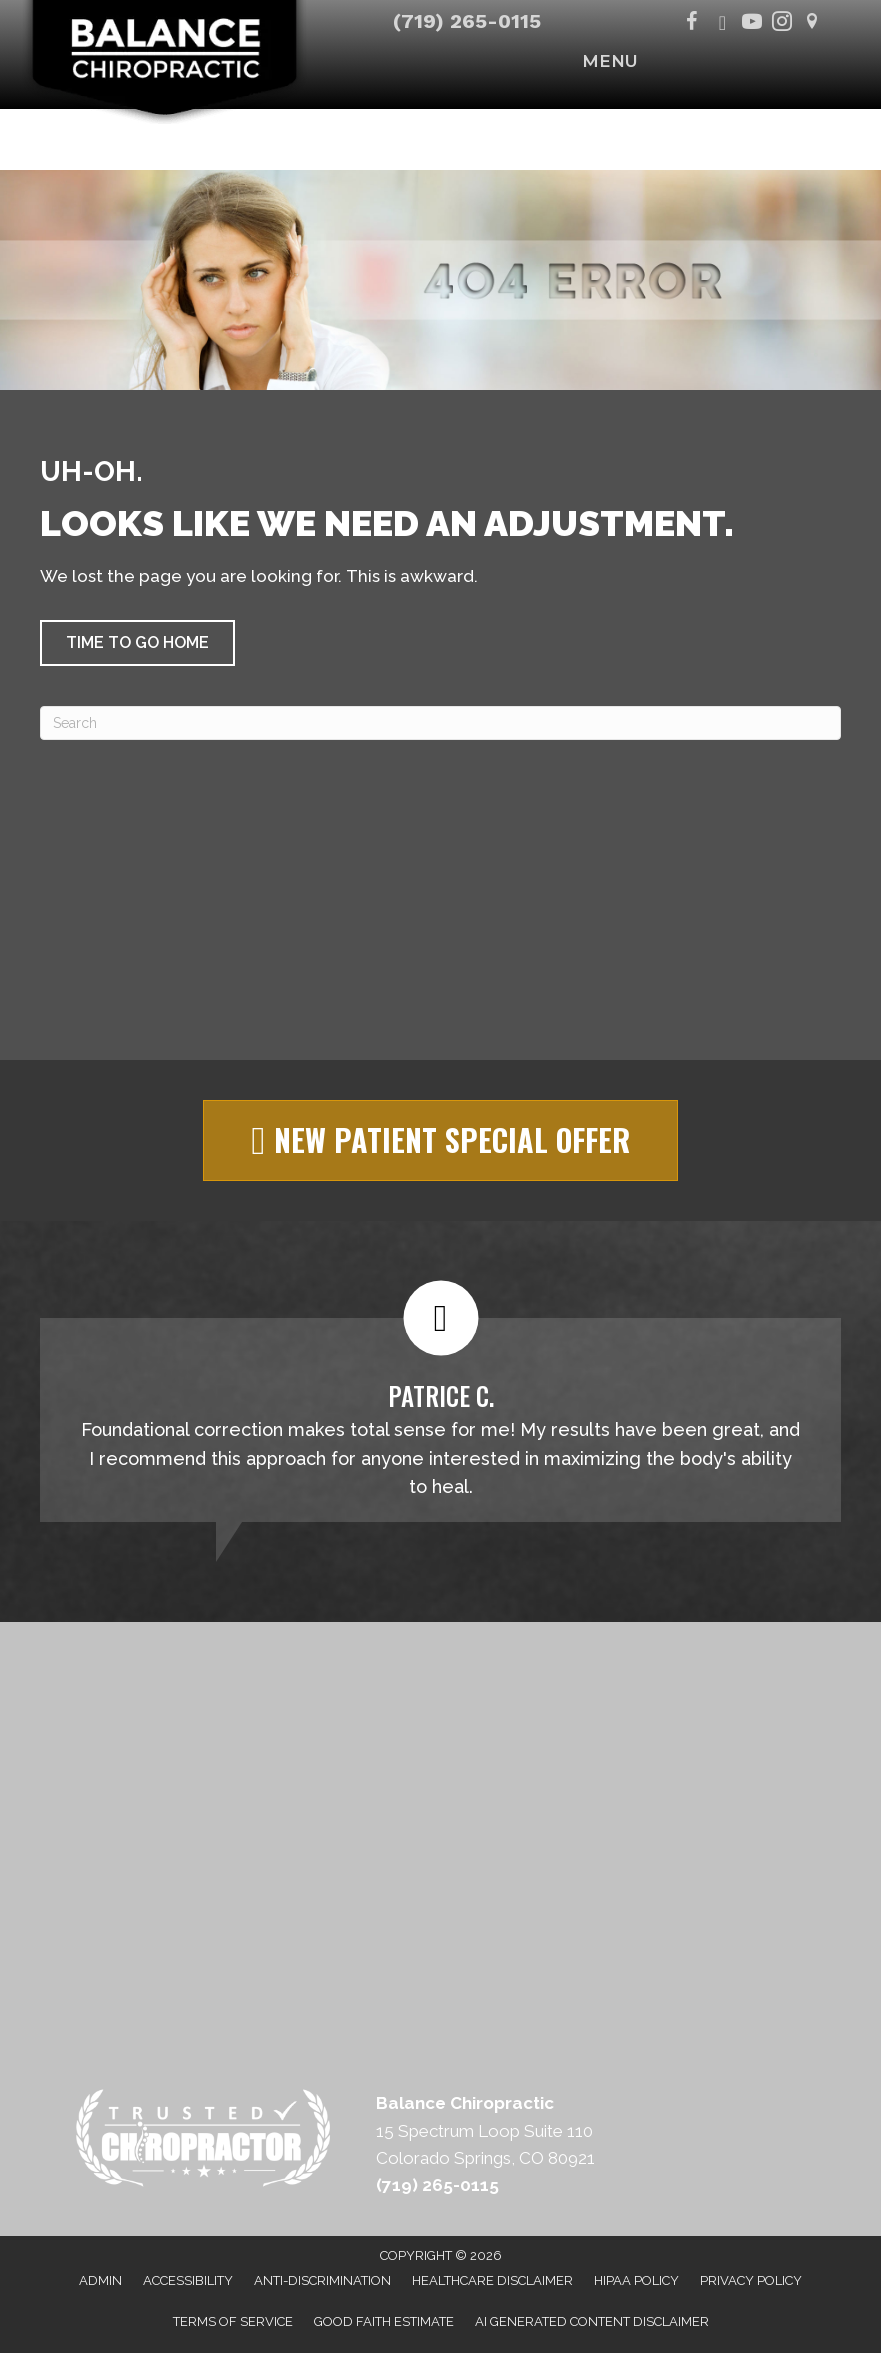 The height and width of the screenshot is (2353, 881). What do you see at coordinates (752, 24) in the screenshot?
I see `[Go to https://www.youtube.com/@balancechiropracticco/videos]` at bounding box center [752, 24].